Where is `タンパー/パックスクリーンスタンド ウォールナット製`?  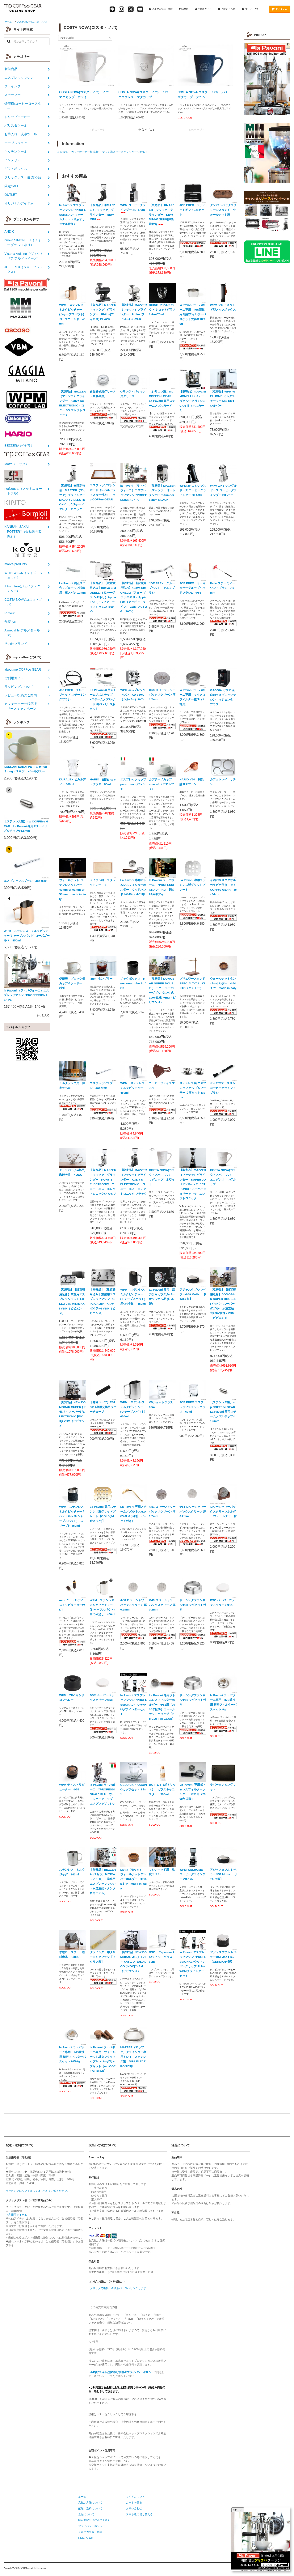 タンパー/パックスクリーンスタンド ウォールナット製 is located at coordinates (223, 209).